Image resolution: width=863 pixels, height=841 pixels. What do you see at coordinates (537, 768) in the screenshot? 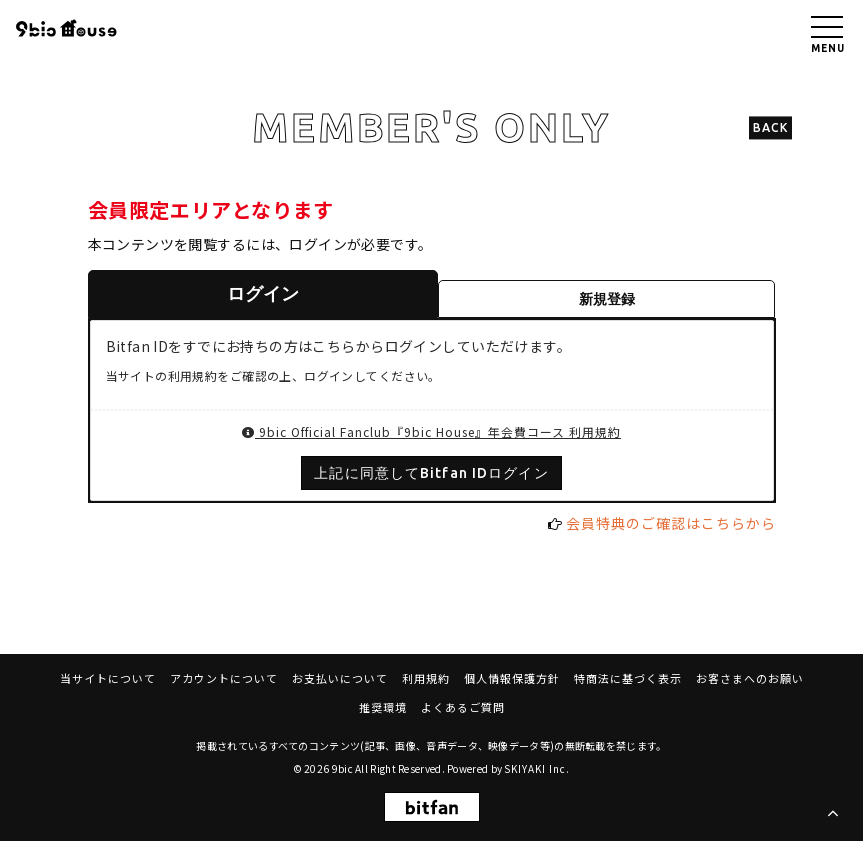
I see `SKIYAKI Inc.` at bounding box center [537, 768].